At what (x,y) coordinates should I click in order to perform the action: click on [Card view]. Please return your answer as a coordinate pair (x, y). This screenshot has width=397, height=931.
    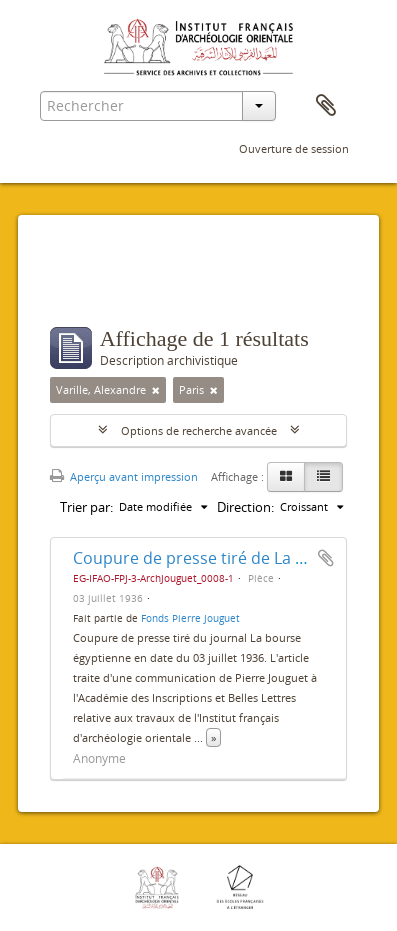
    Looking at the image, I should click on (286, 477).